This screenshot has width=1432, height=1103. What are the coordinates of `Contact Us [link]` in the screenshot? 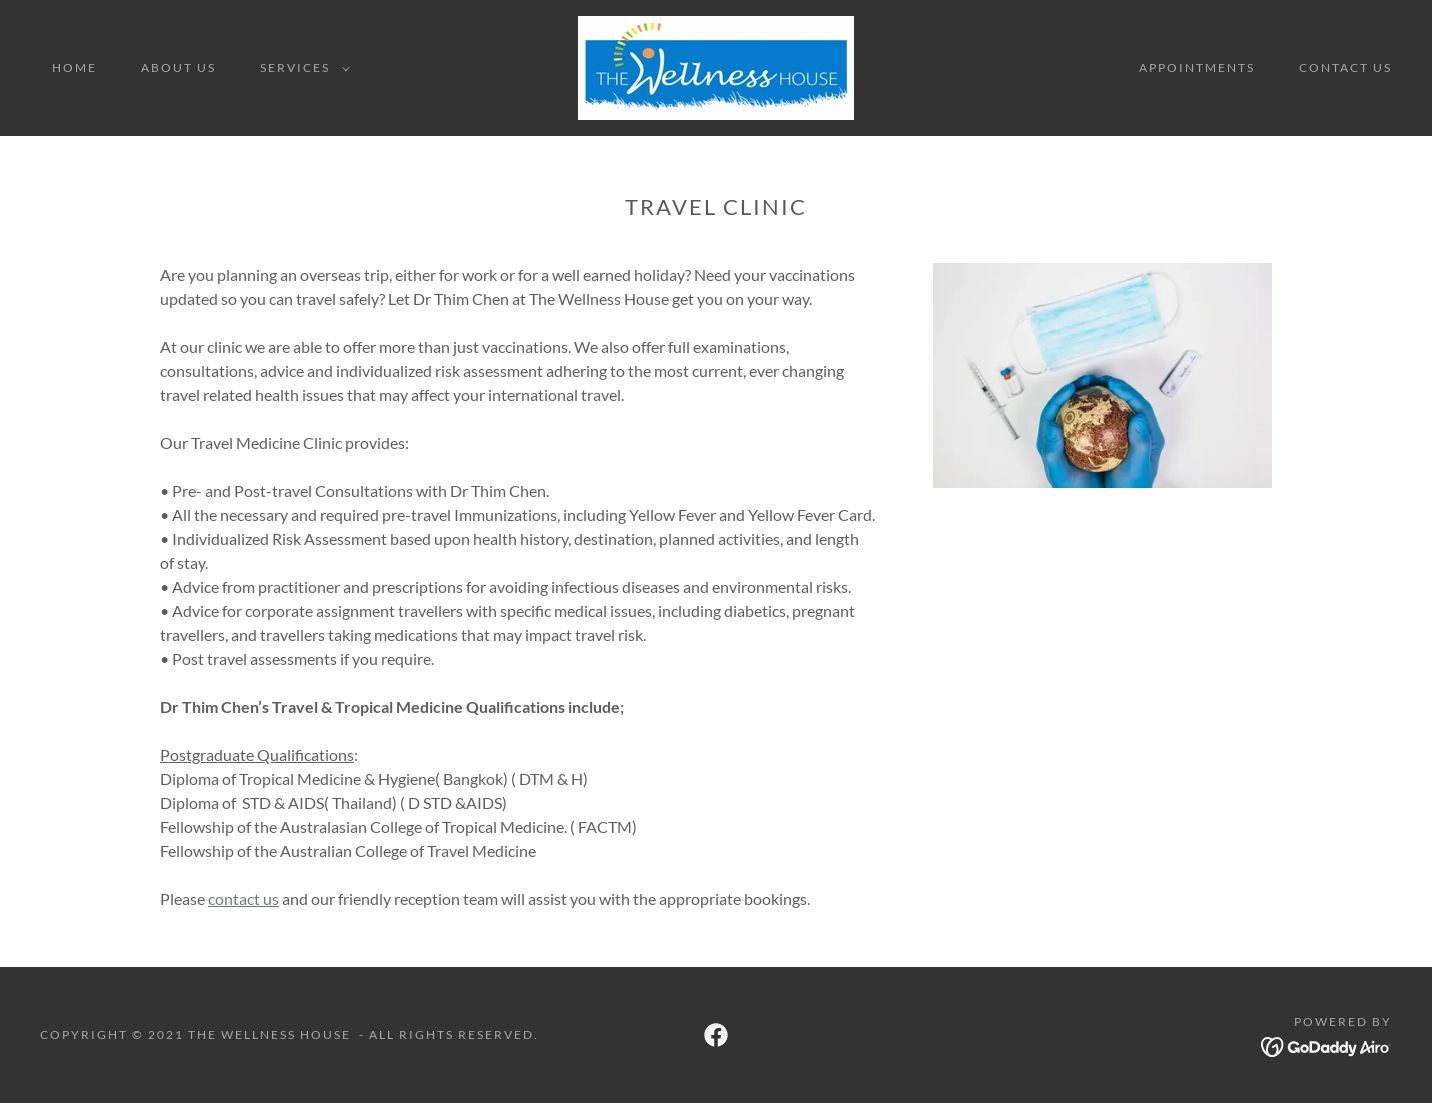 It's located at (1345, 67).